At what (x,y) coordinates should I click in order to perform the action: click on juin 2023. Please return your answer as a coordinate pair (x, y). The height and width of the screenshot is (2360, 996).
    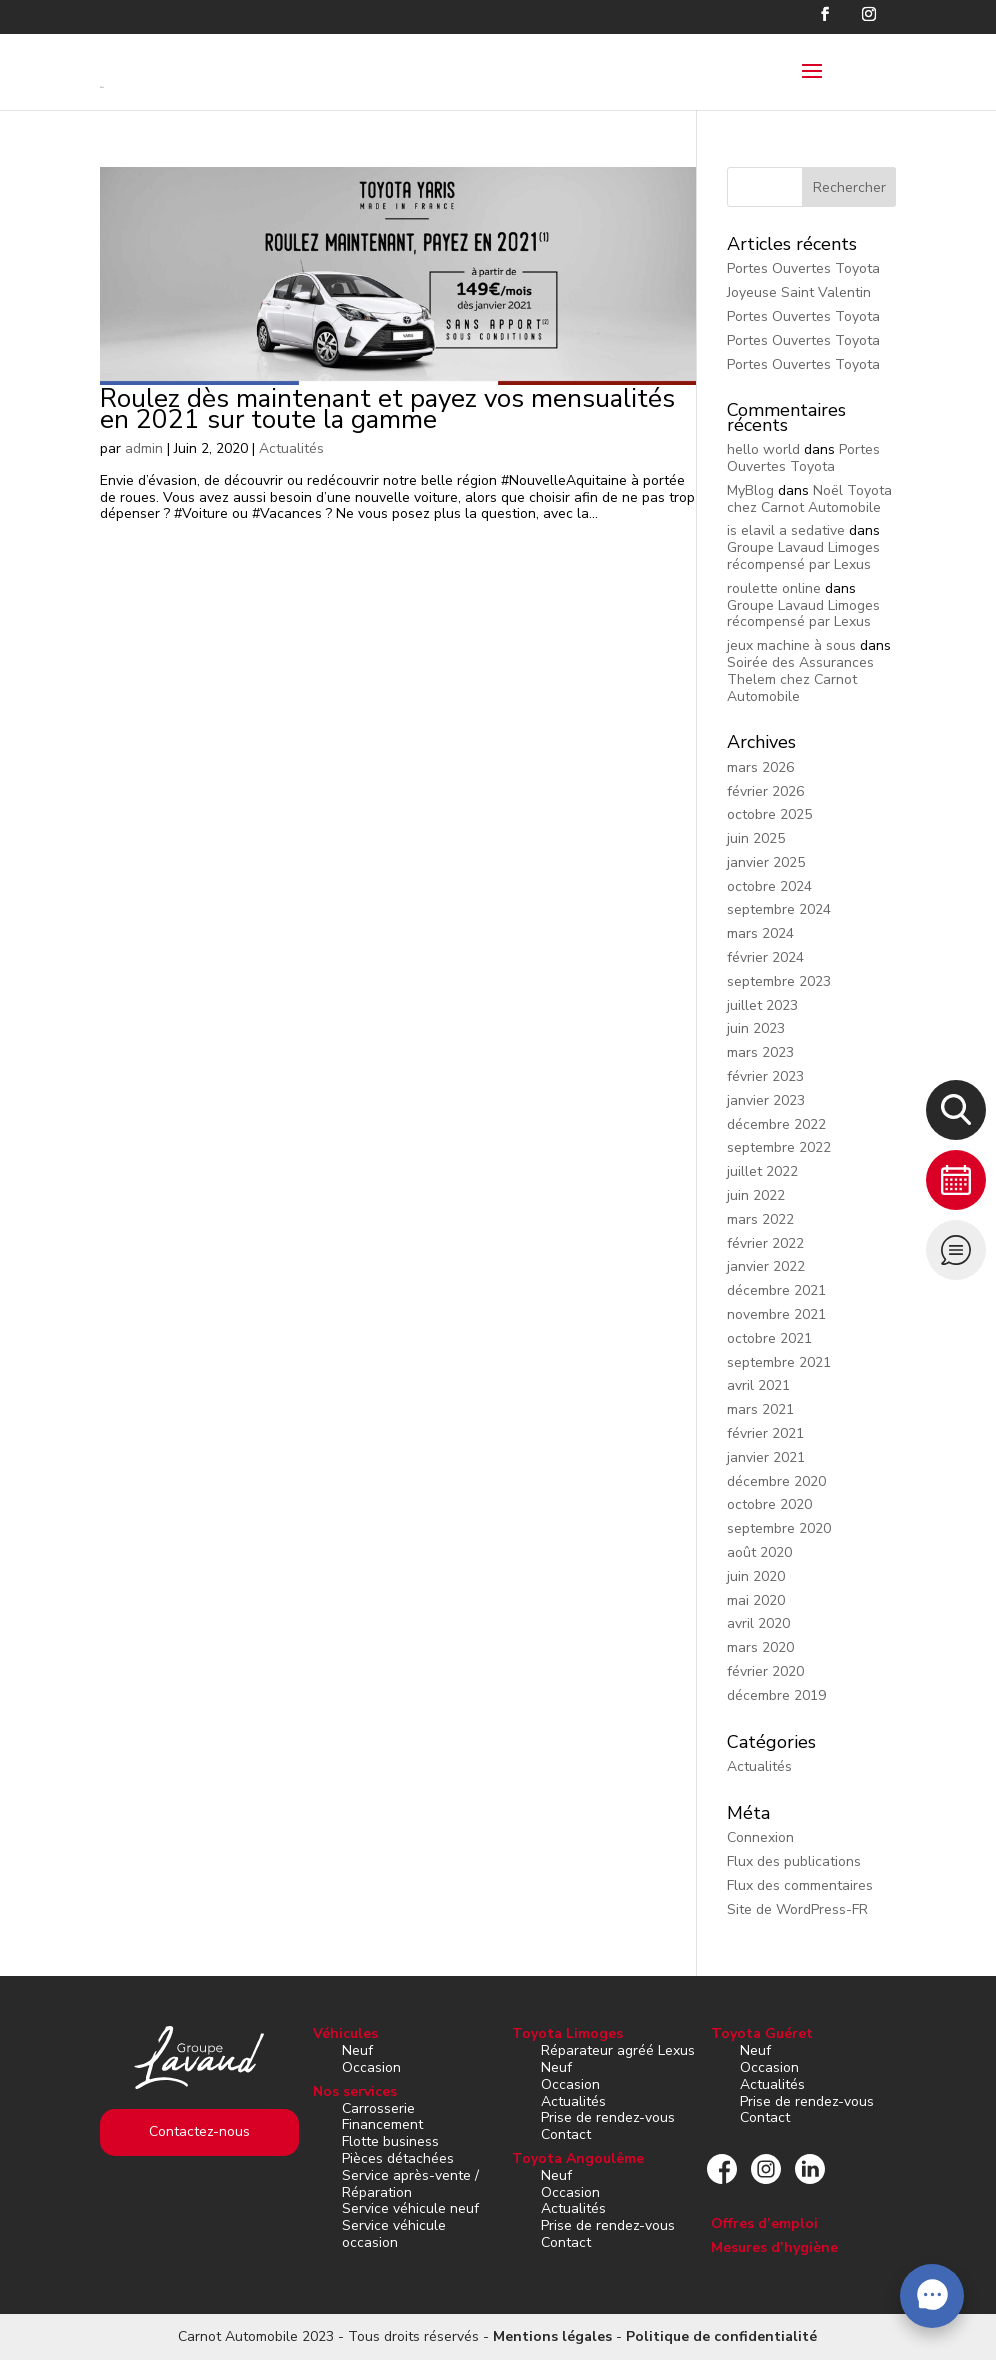
    Looking at the image, I should click on (756, 1028).